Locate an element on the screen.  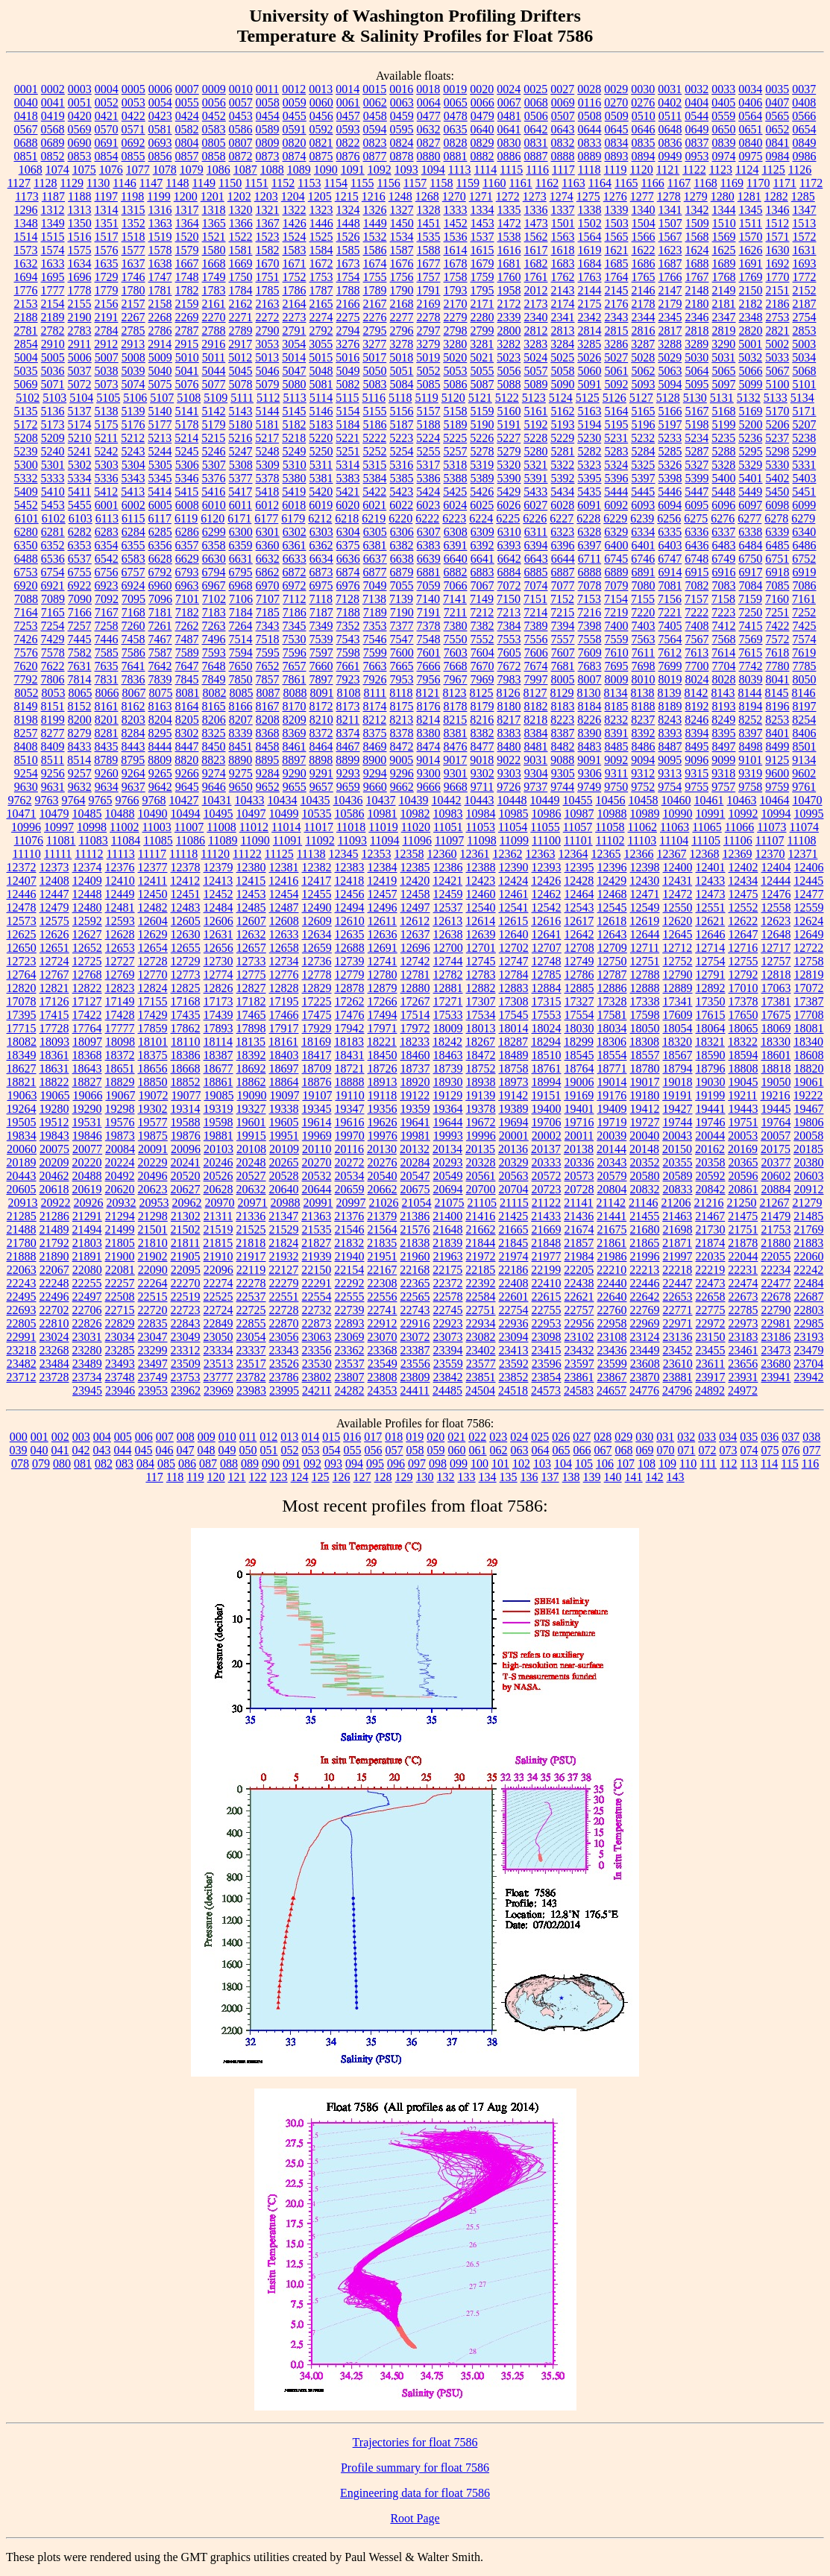
18808 is located at coordinates (743, 1068).